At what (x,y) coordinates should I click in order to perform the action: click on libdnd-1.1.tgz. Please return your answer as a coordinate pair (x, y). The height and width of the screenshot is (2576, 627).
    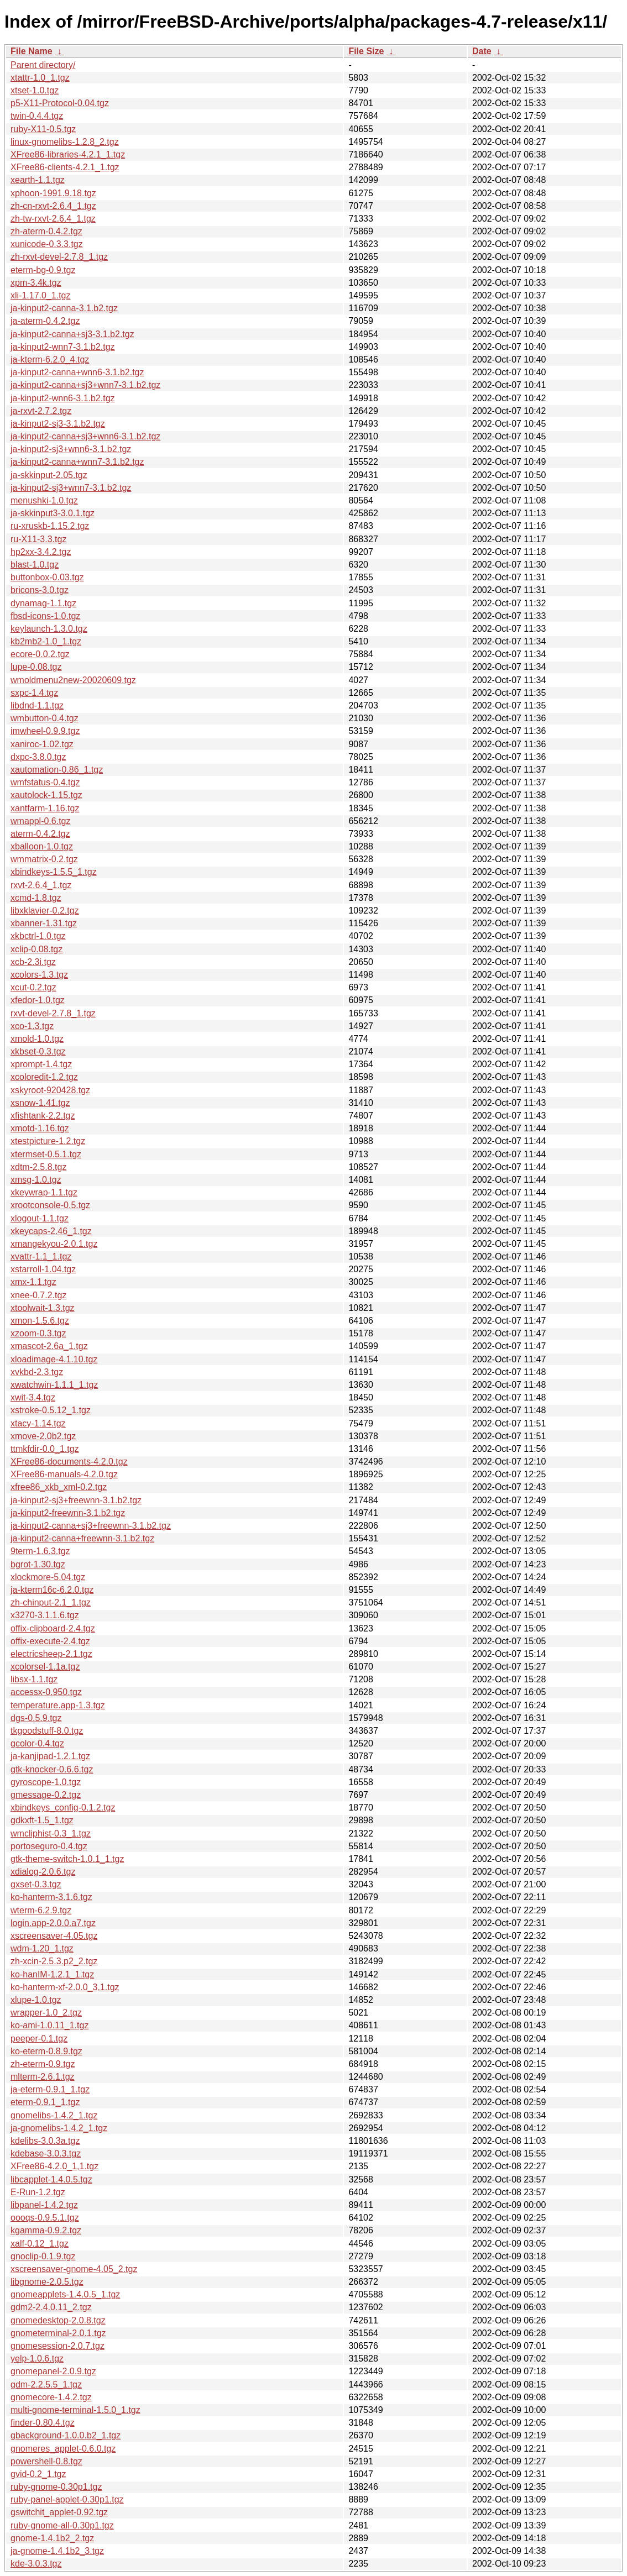
    Looking at the image, I should click on (37, 705).